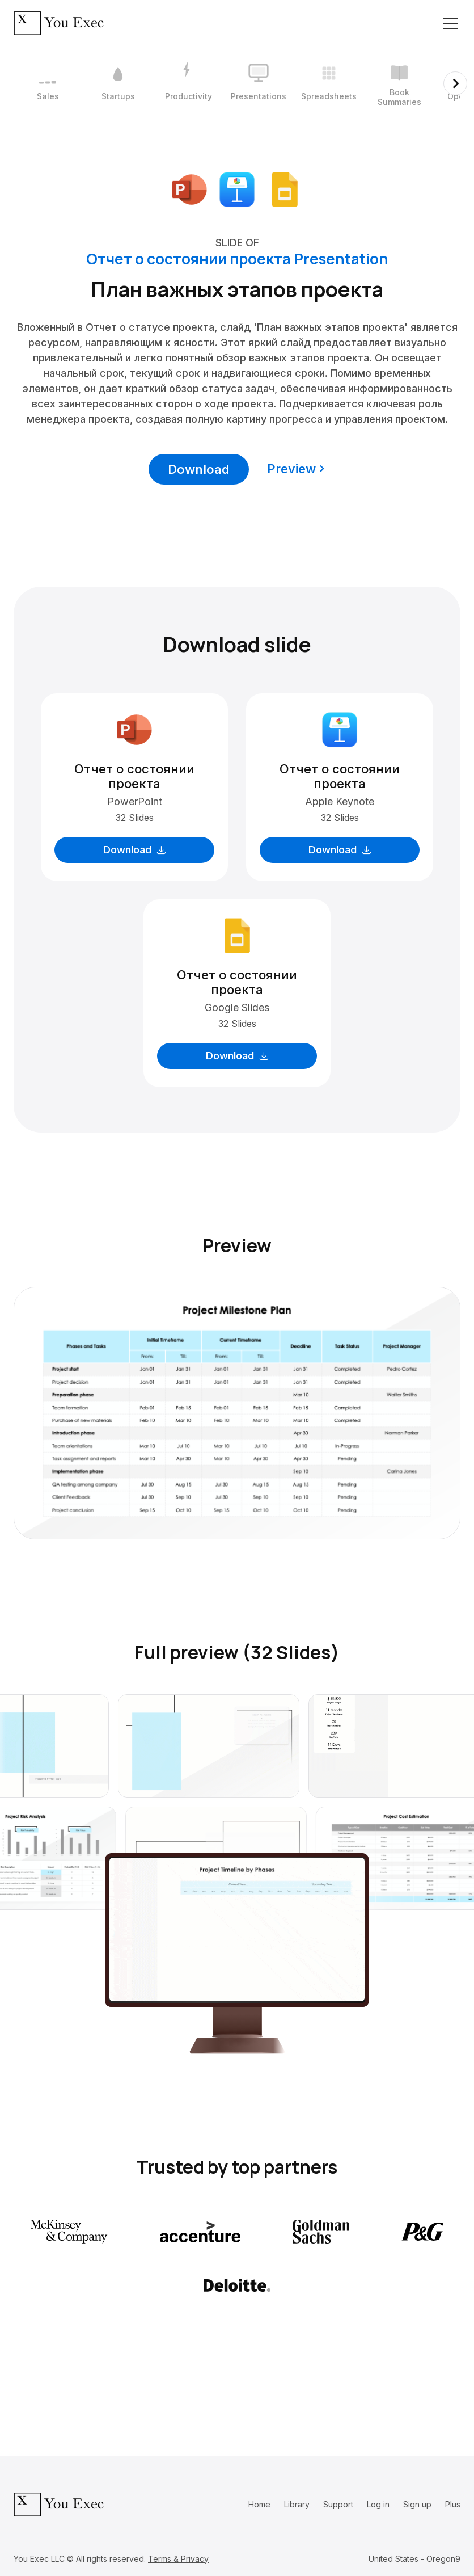 This screenshot has width=474, height=2576. What do you see at coordinates (48, 83) in the screenshot?
I see `[1 / 12]` at bounding box center [48, 83].